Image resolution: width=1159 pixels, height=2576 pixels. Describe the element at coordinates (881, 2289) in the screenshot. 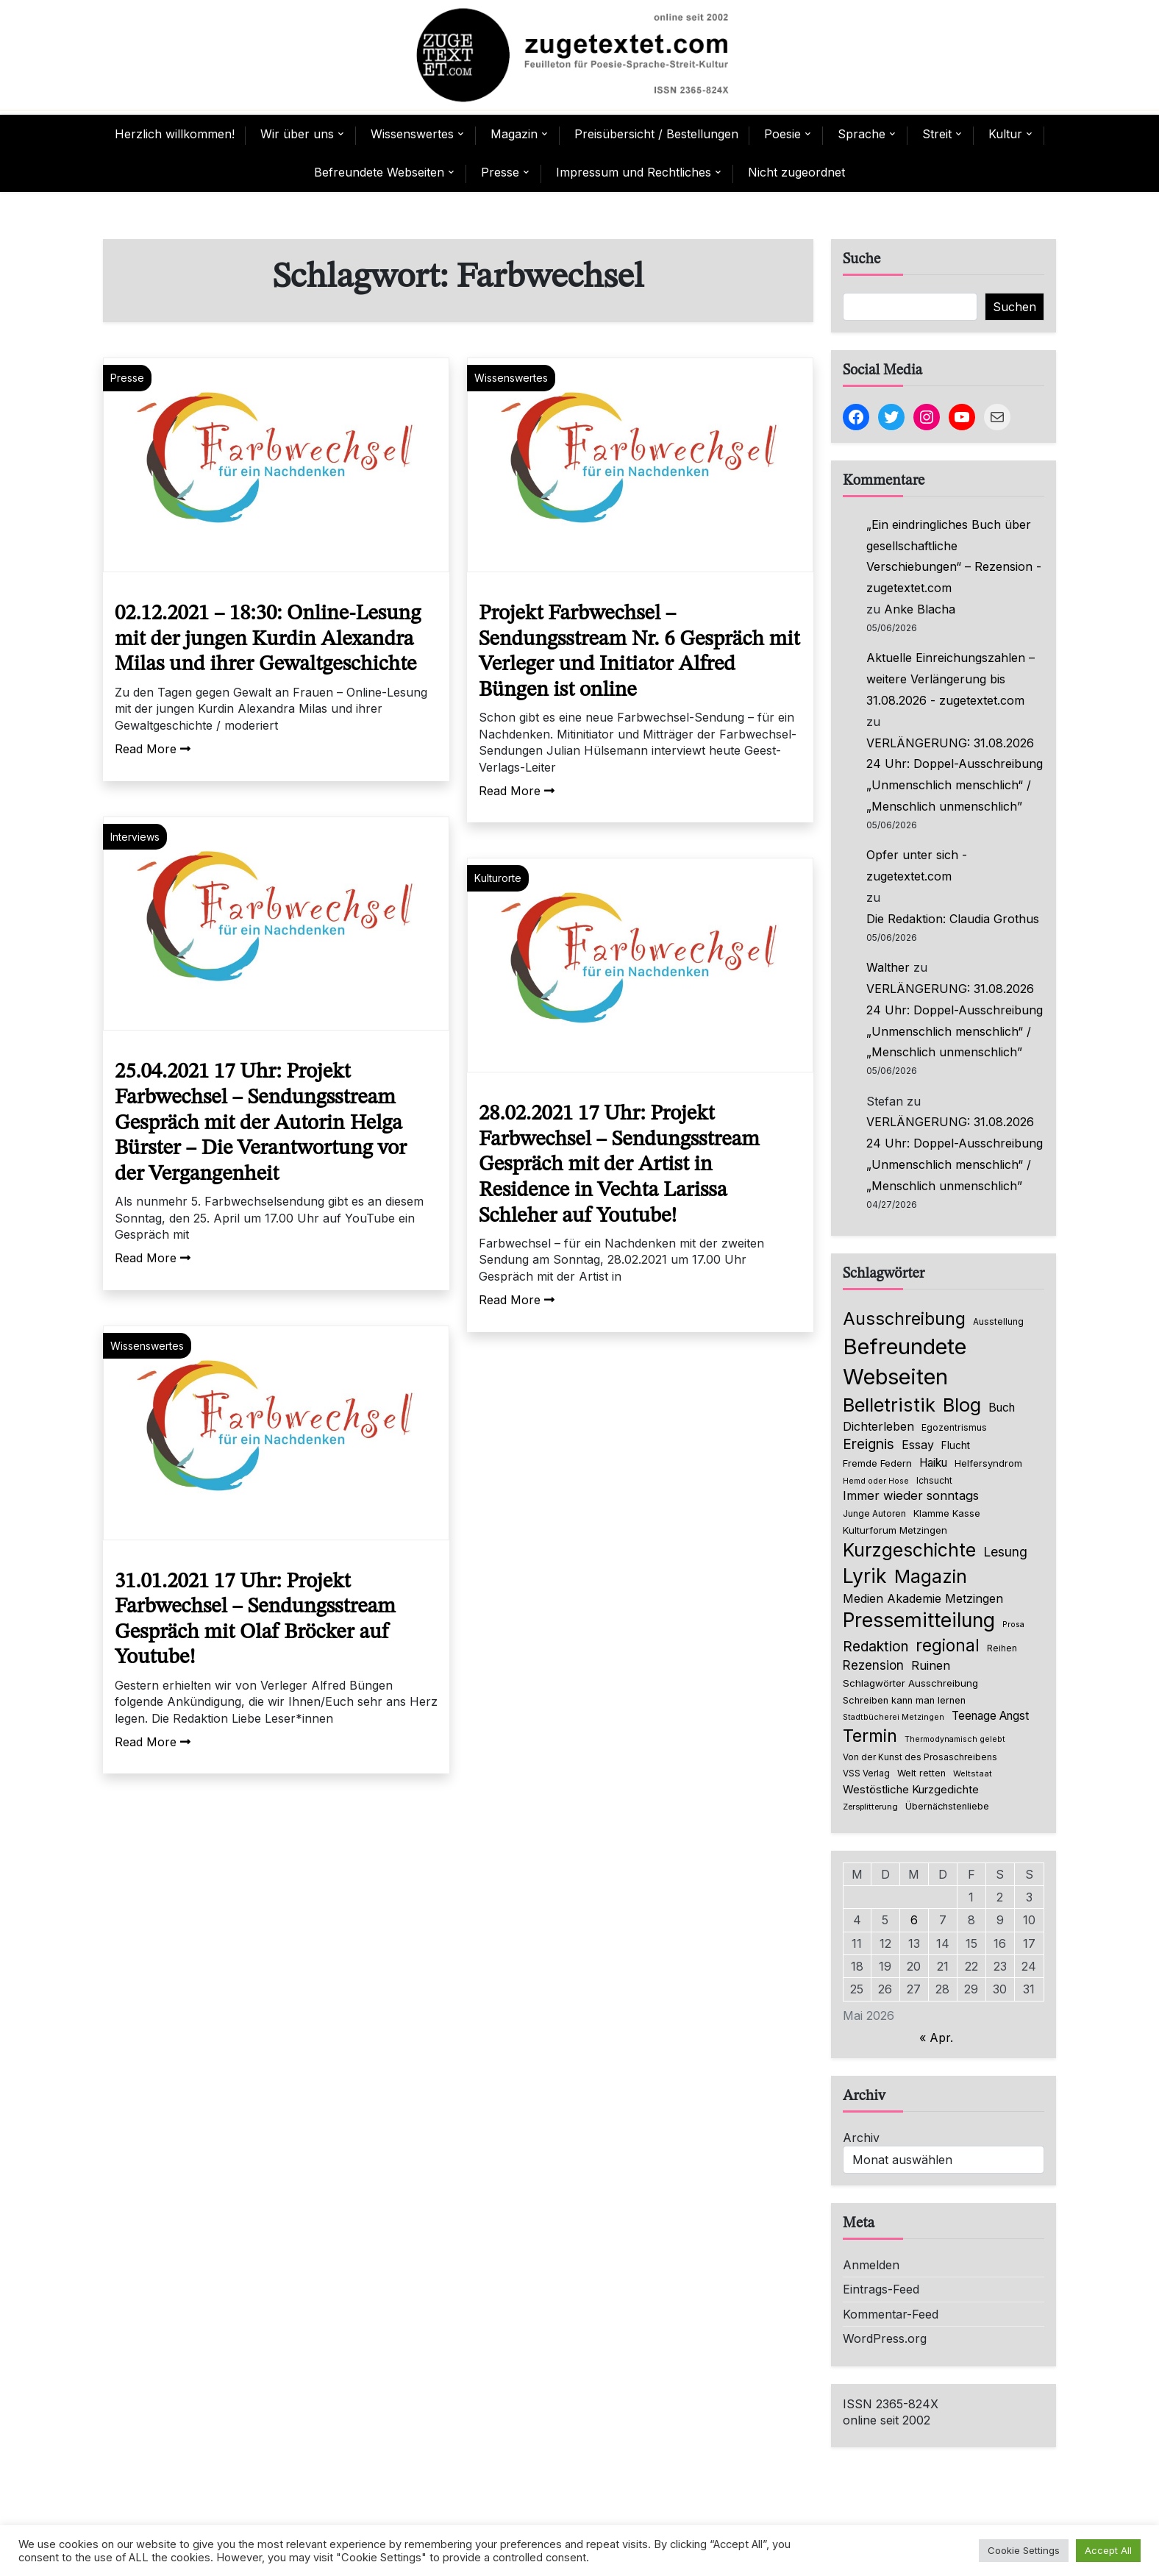

I see `Eintrags-Feed` at that location.